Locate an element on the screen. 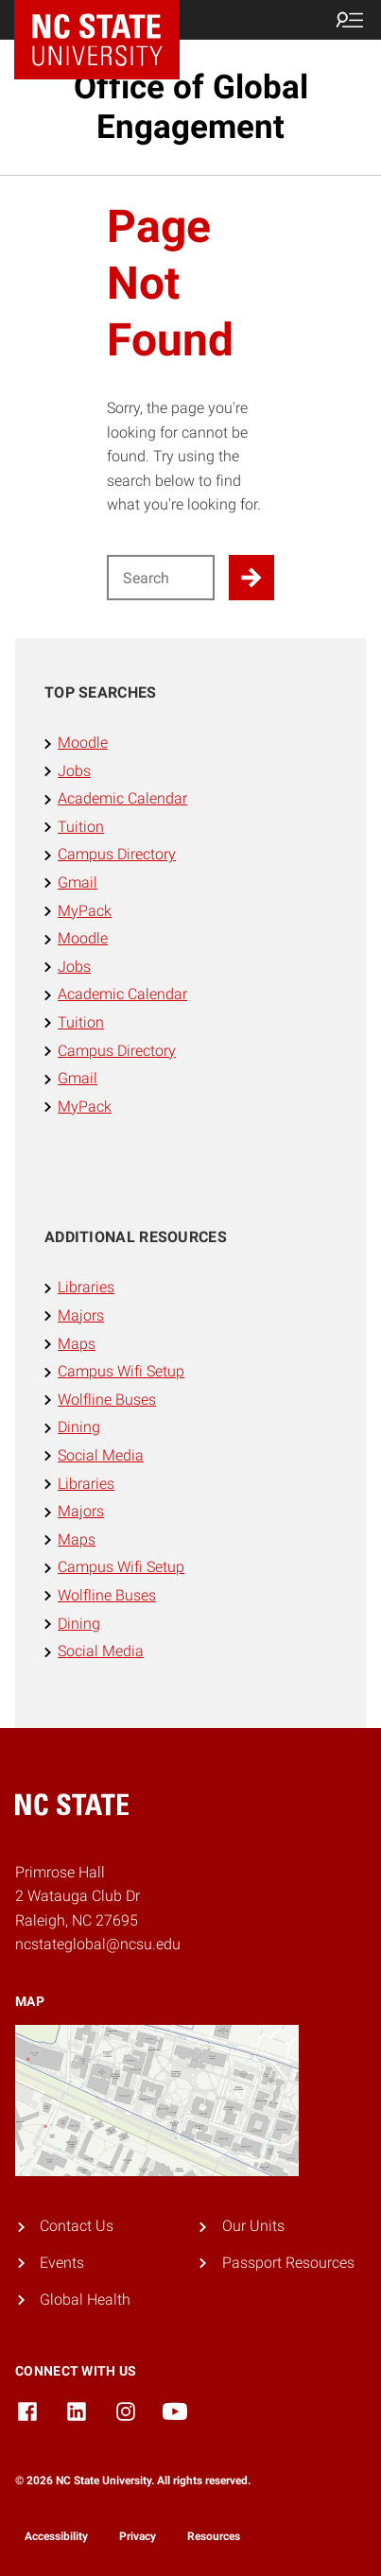  Resources is located at coordinates (213, 2536).